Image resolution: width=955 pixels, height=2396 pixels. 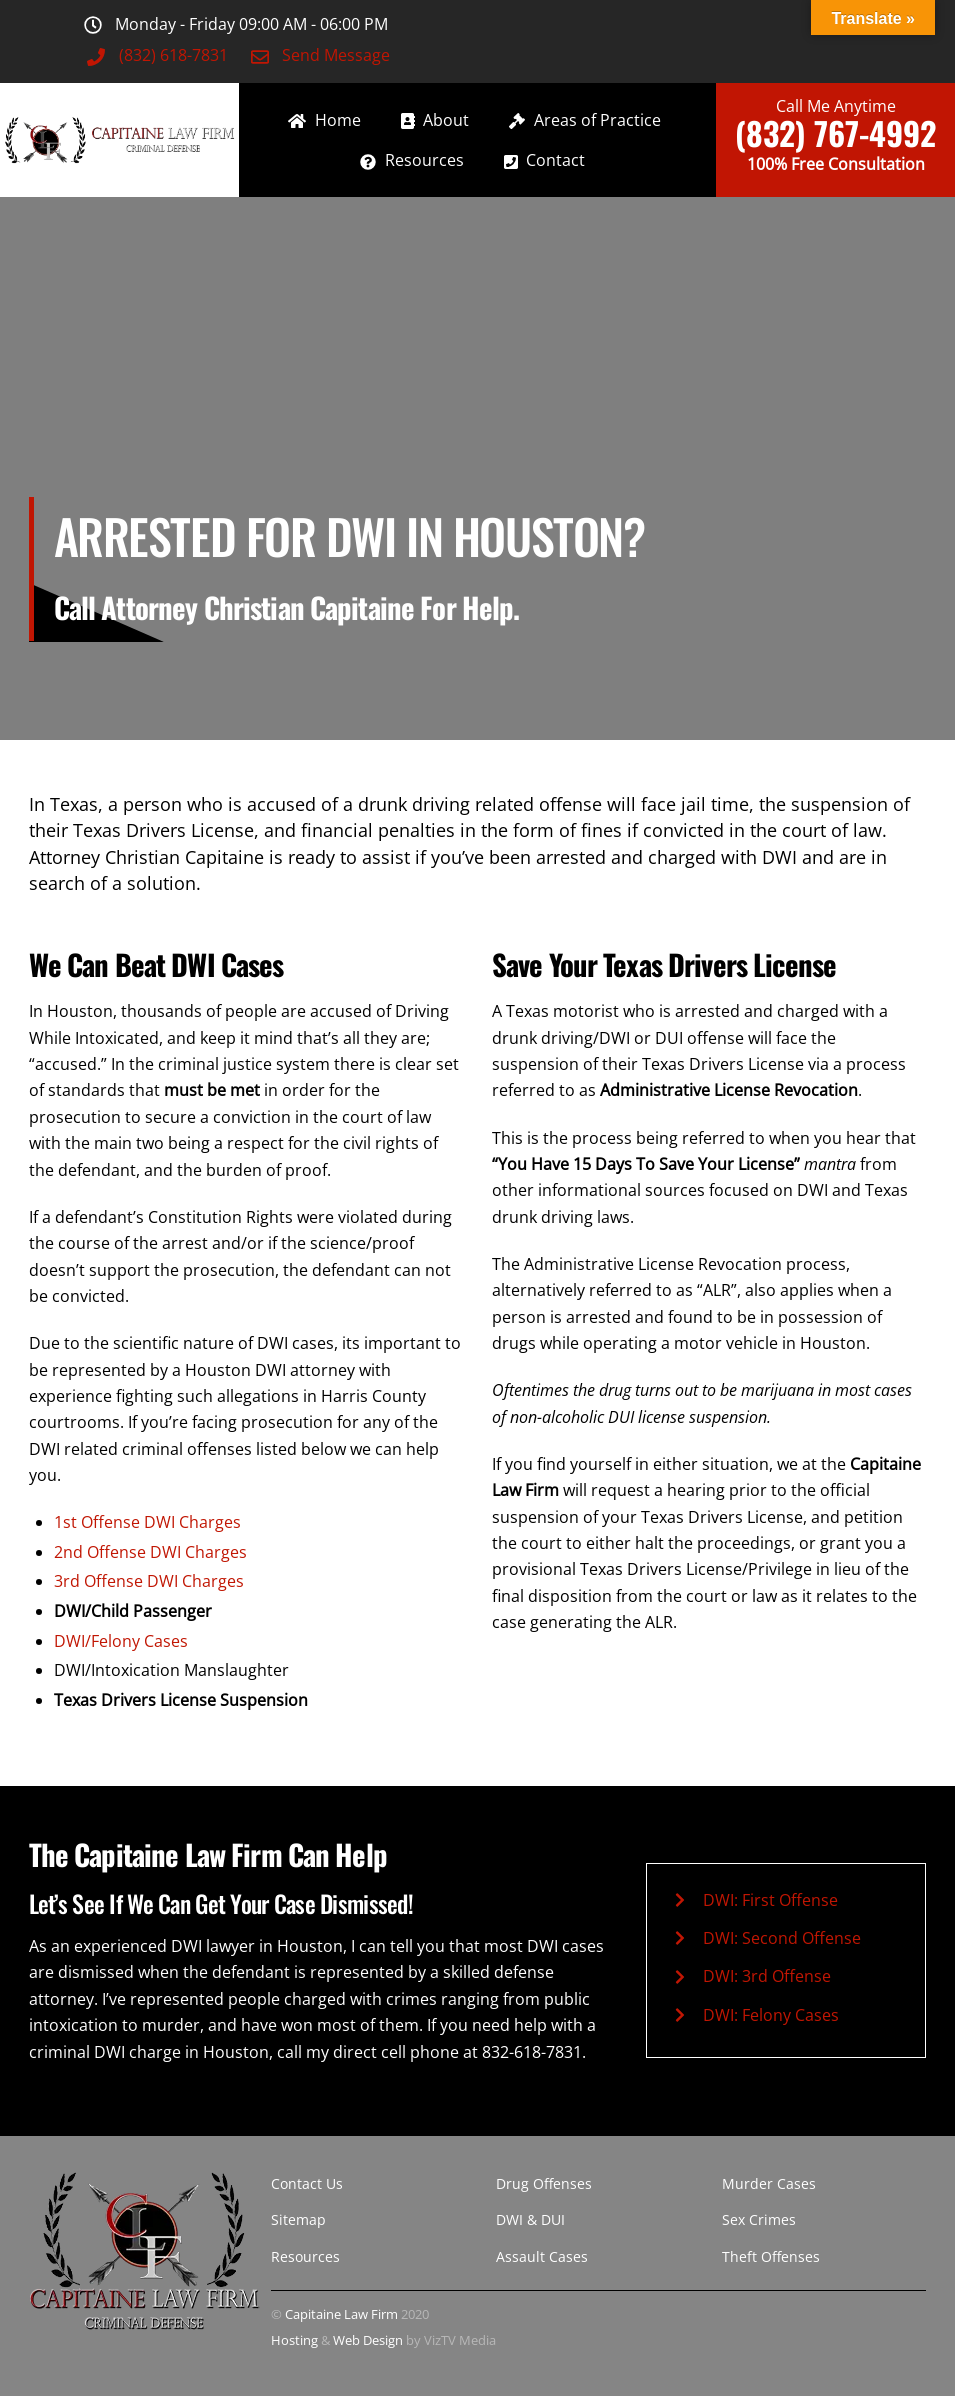 I want to click on Theft Offenses, so click(x=771, y=2256).